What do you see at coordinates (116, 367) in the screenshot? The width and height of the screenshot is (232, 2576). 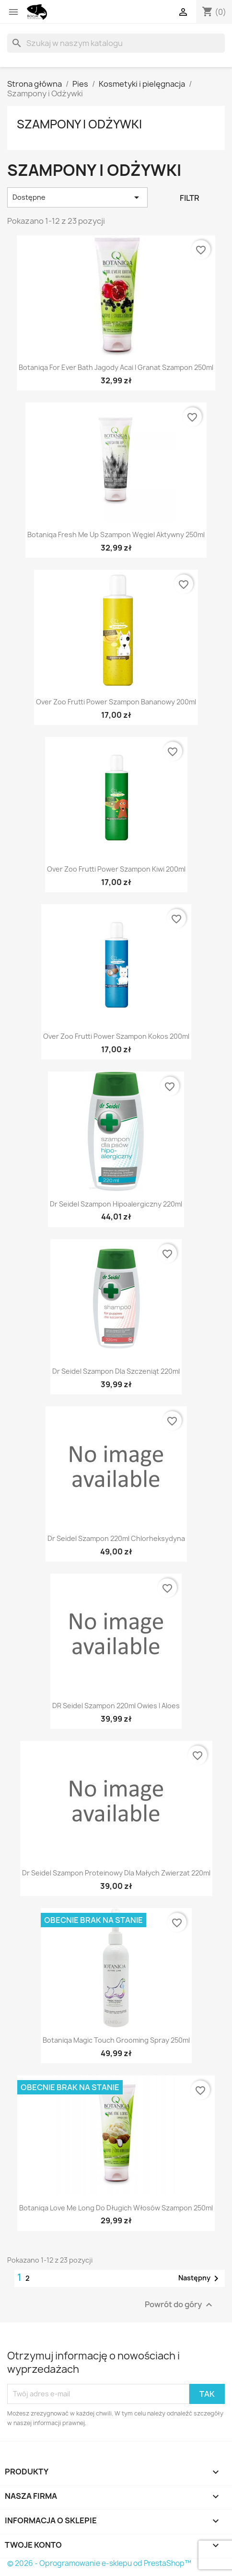 I see `Botaniqa for ever bath jagody acai i granat szampon 250ml` at bounding box center [116, 367].